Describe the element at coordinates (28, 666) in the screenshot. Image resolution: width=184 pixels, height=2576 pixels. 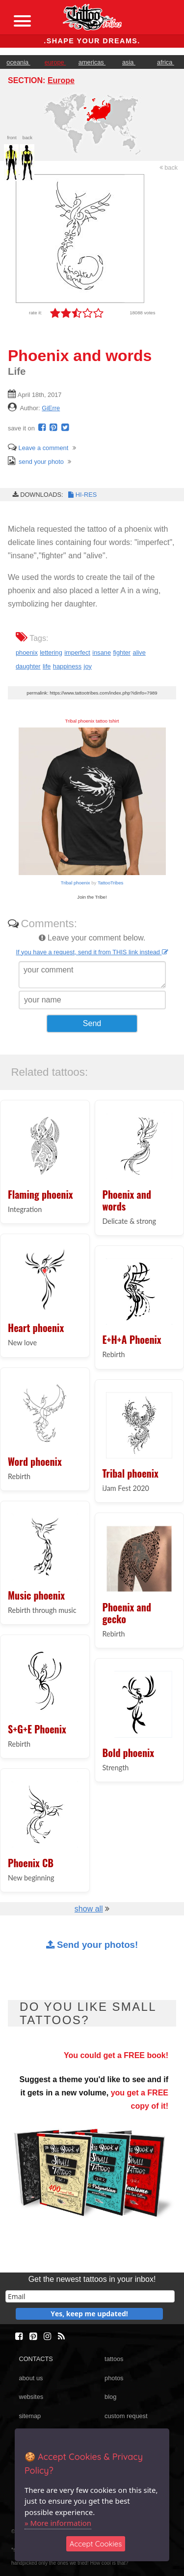
I see `daughter` at that location.